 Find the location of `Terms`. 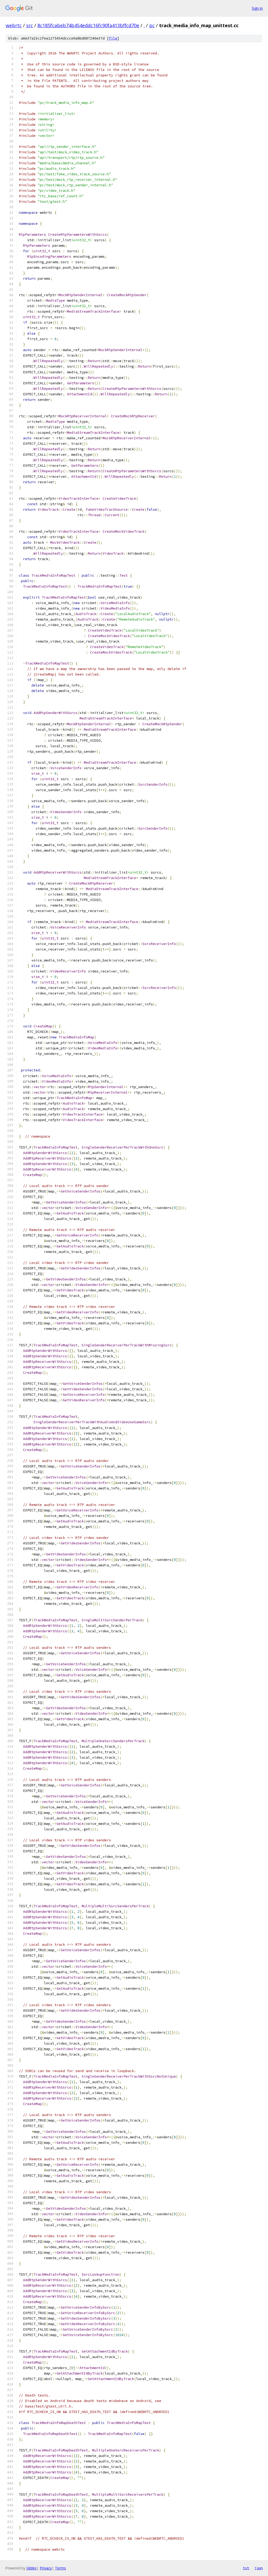

Terms is located at coordinates (60, 2568).